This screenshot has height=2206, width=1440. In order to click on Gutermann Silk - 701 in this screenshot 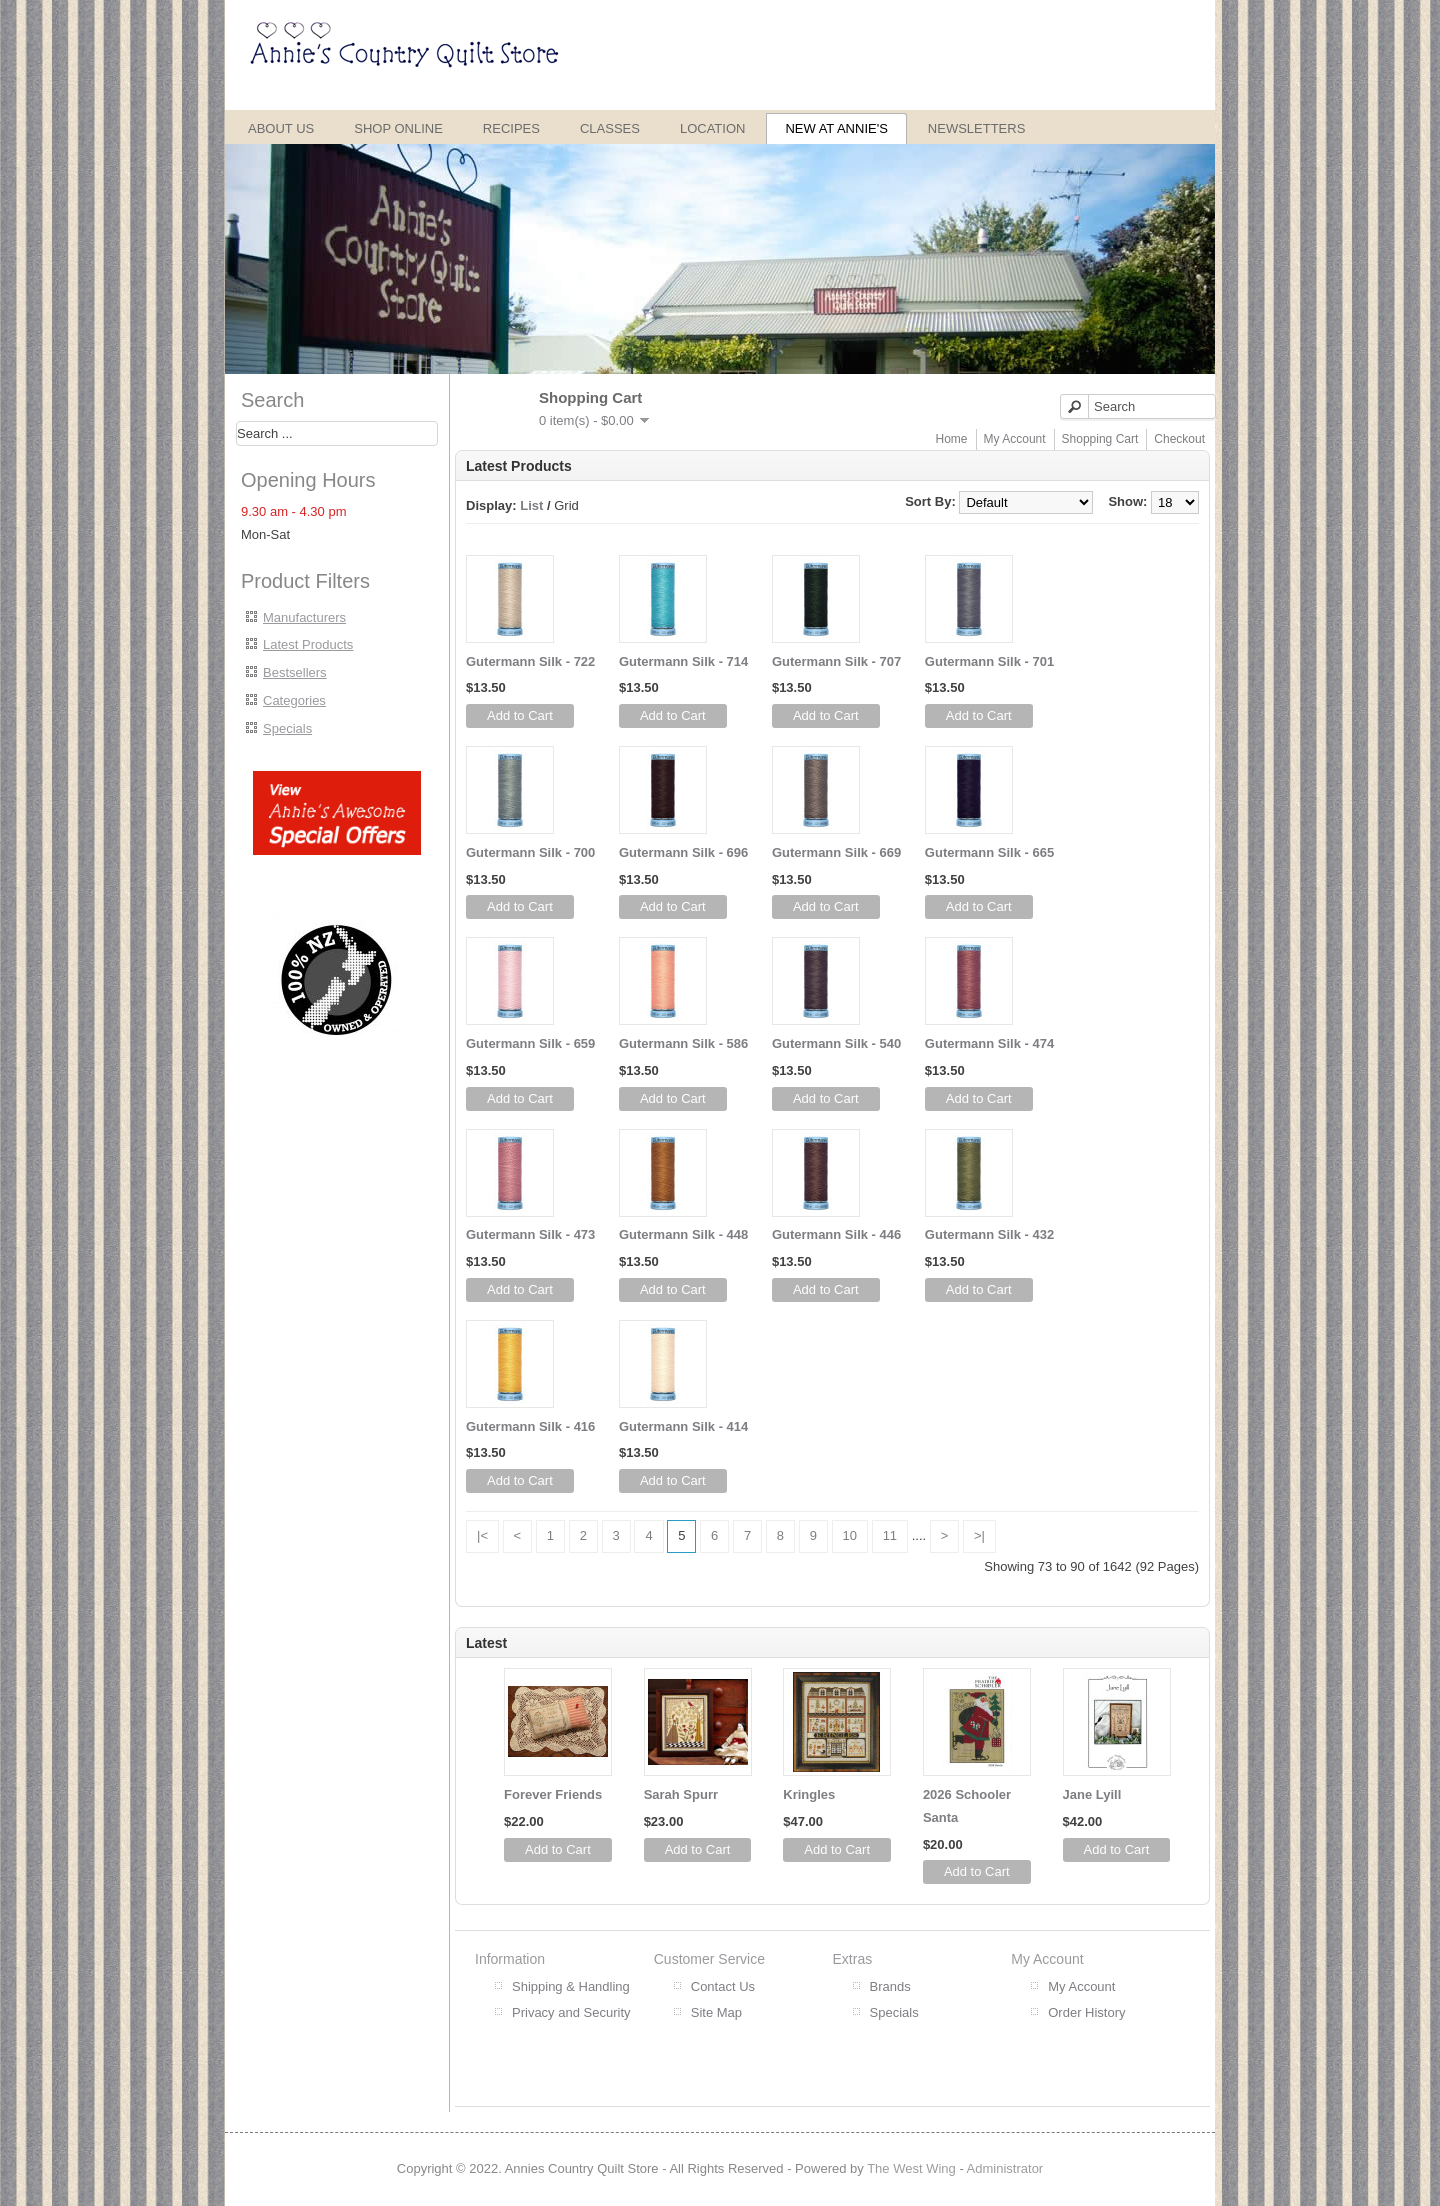, I will do `click(989, 661)`.